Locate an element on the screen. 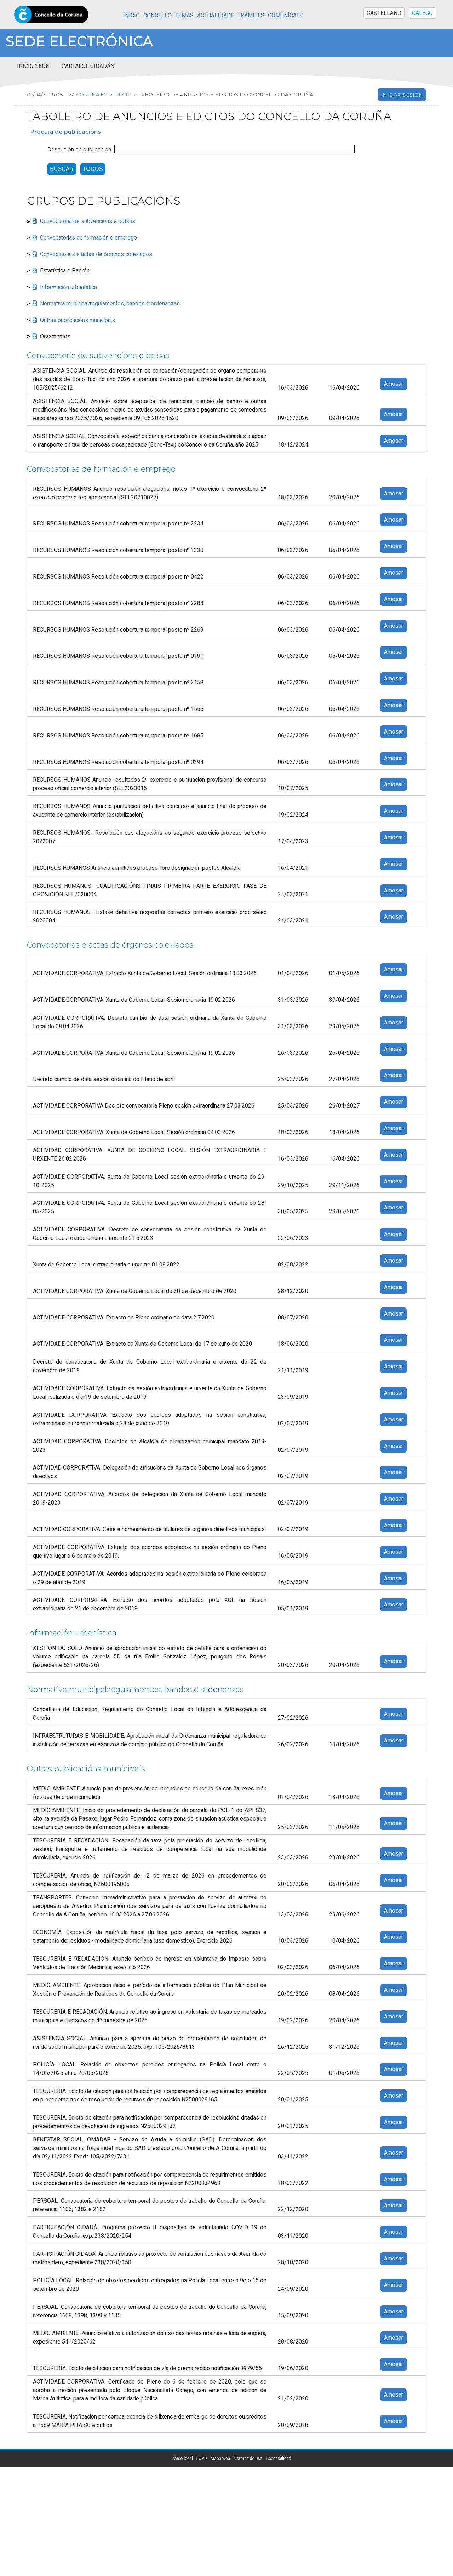 This screenshot has height=2576, width=453. Actualidade is located at coordinates (215, 15).